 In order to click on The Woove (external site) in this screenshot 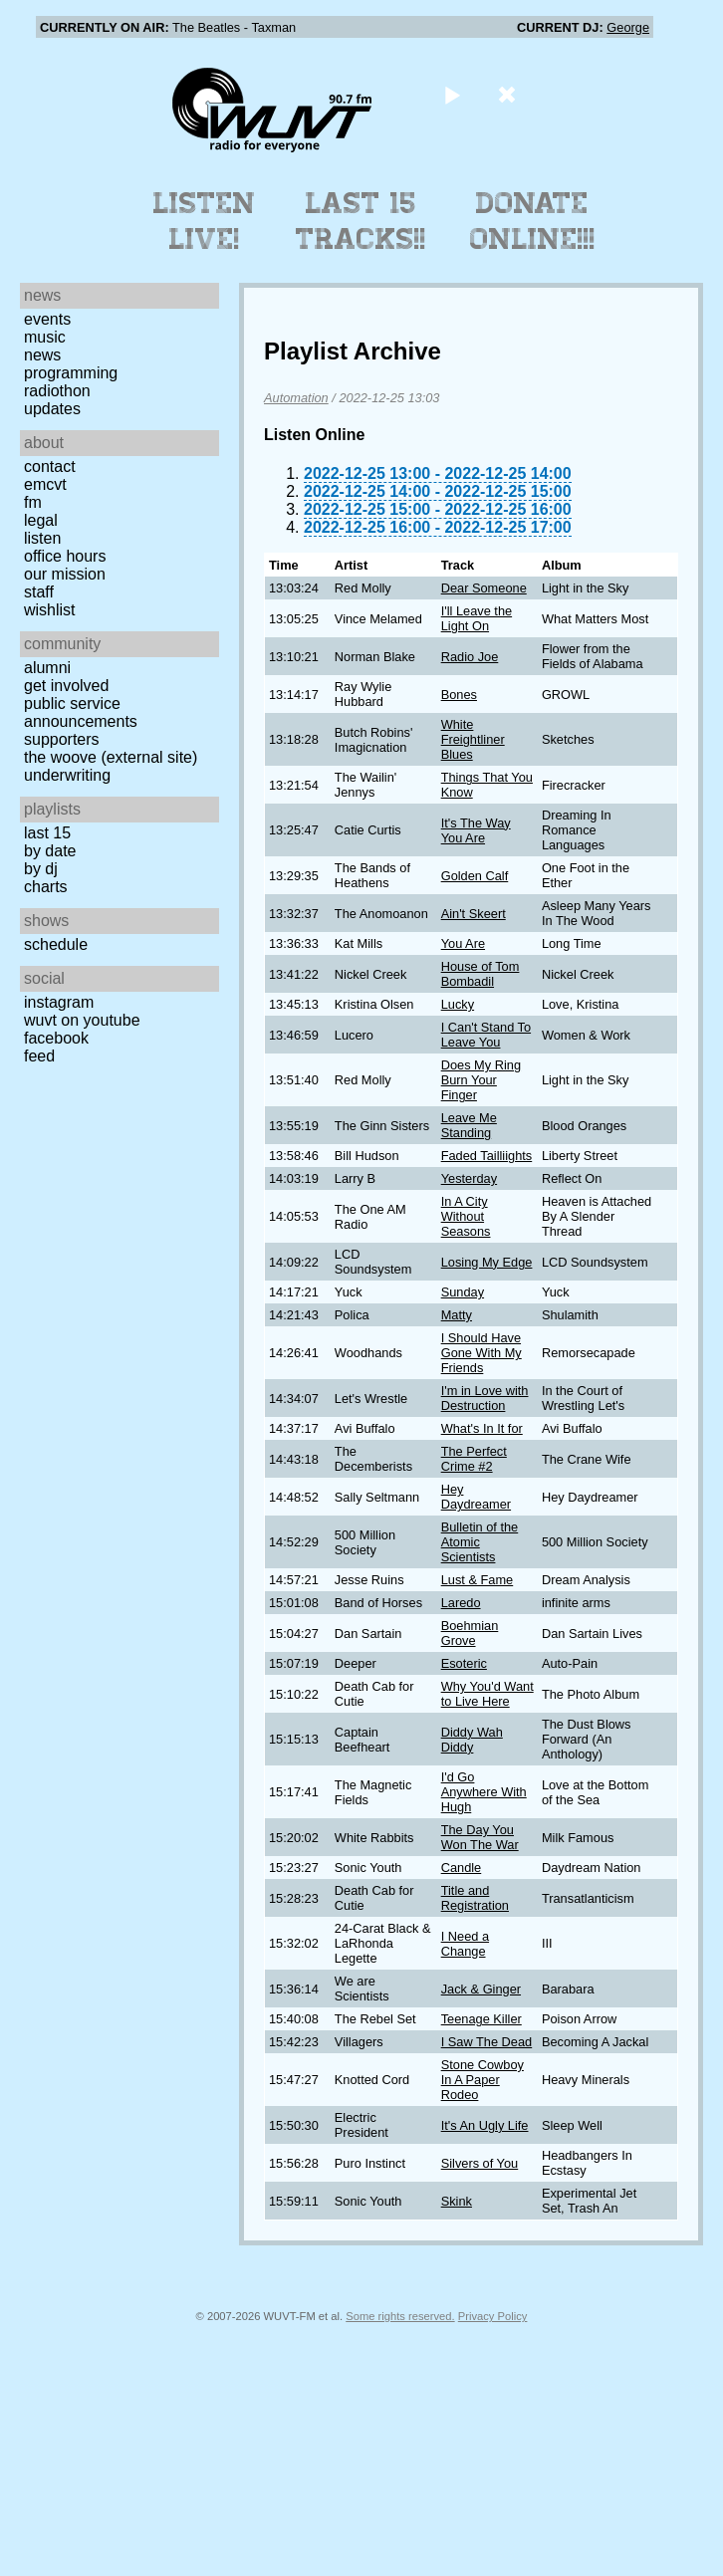, I will do `click(110, 757)`.